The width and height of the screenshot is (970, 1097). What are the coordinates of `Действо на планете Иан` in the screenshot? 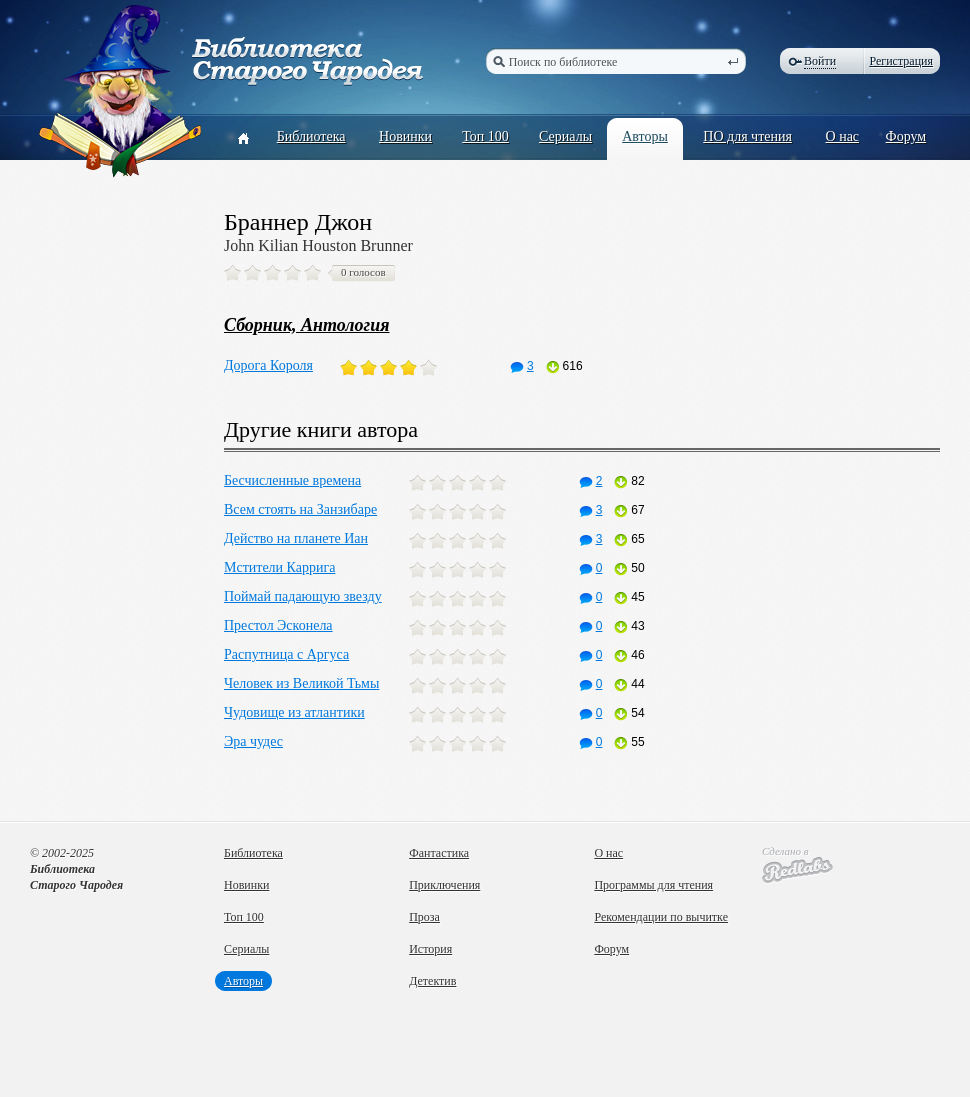 It's located at (296, 538).